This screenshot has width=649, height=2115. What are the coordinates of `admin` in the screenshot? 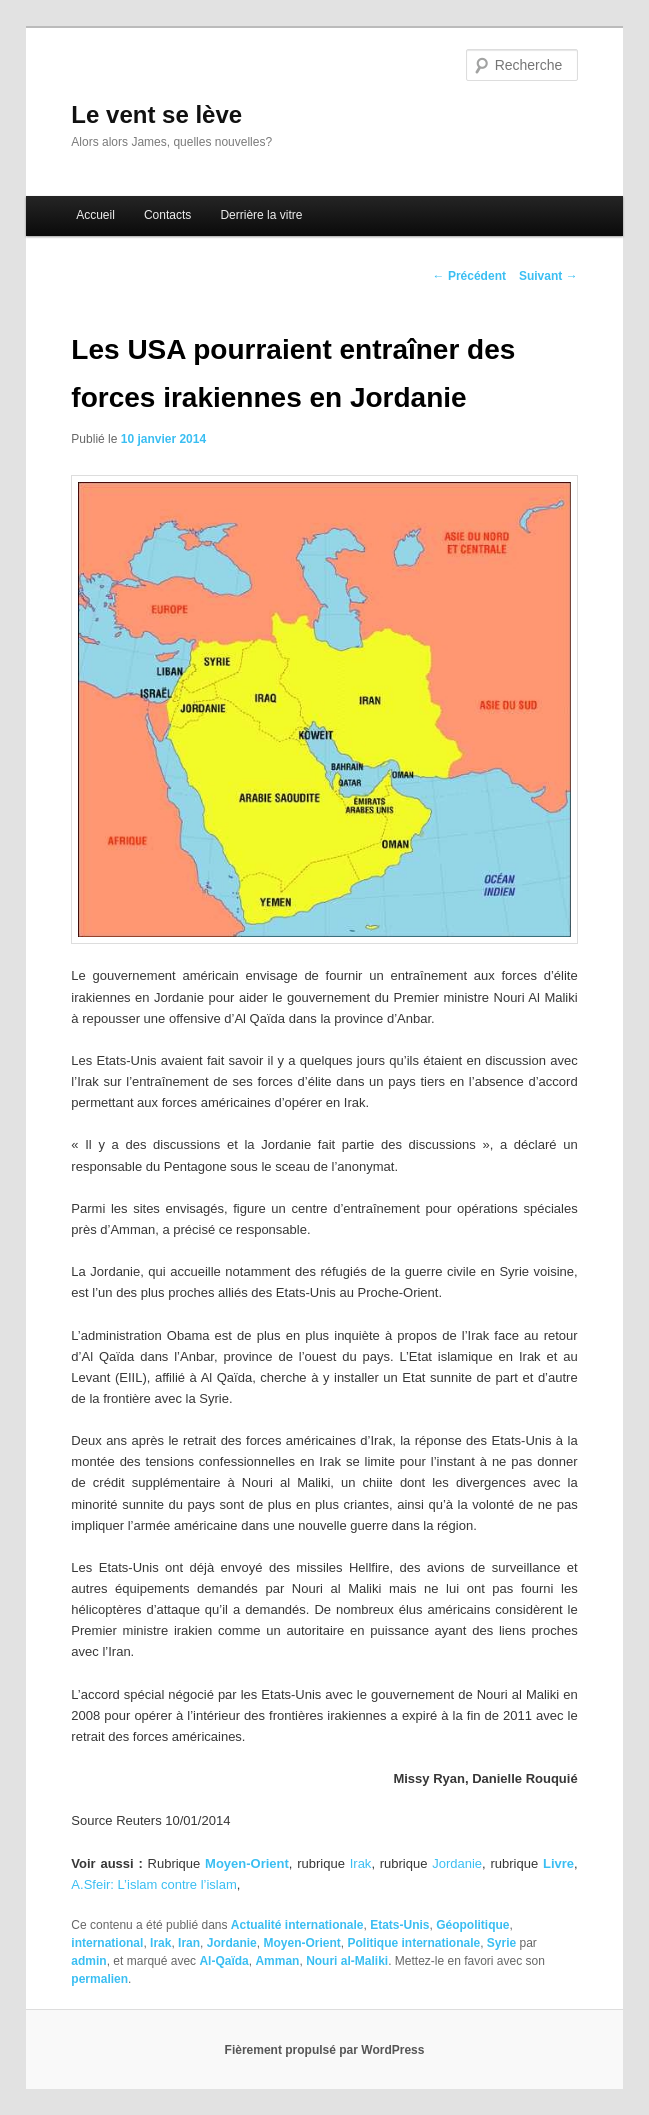 It's located at (88, 1961).